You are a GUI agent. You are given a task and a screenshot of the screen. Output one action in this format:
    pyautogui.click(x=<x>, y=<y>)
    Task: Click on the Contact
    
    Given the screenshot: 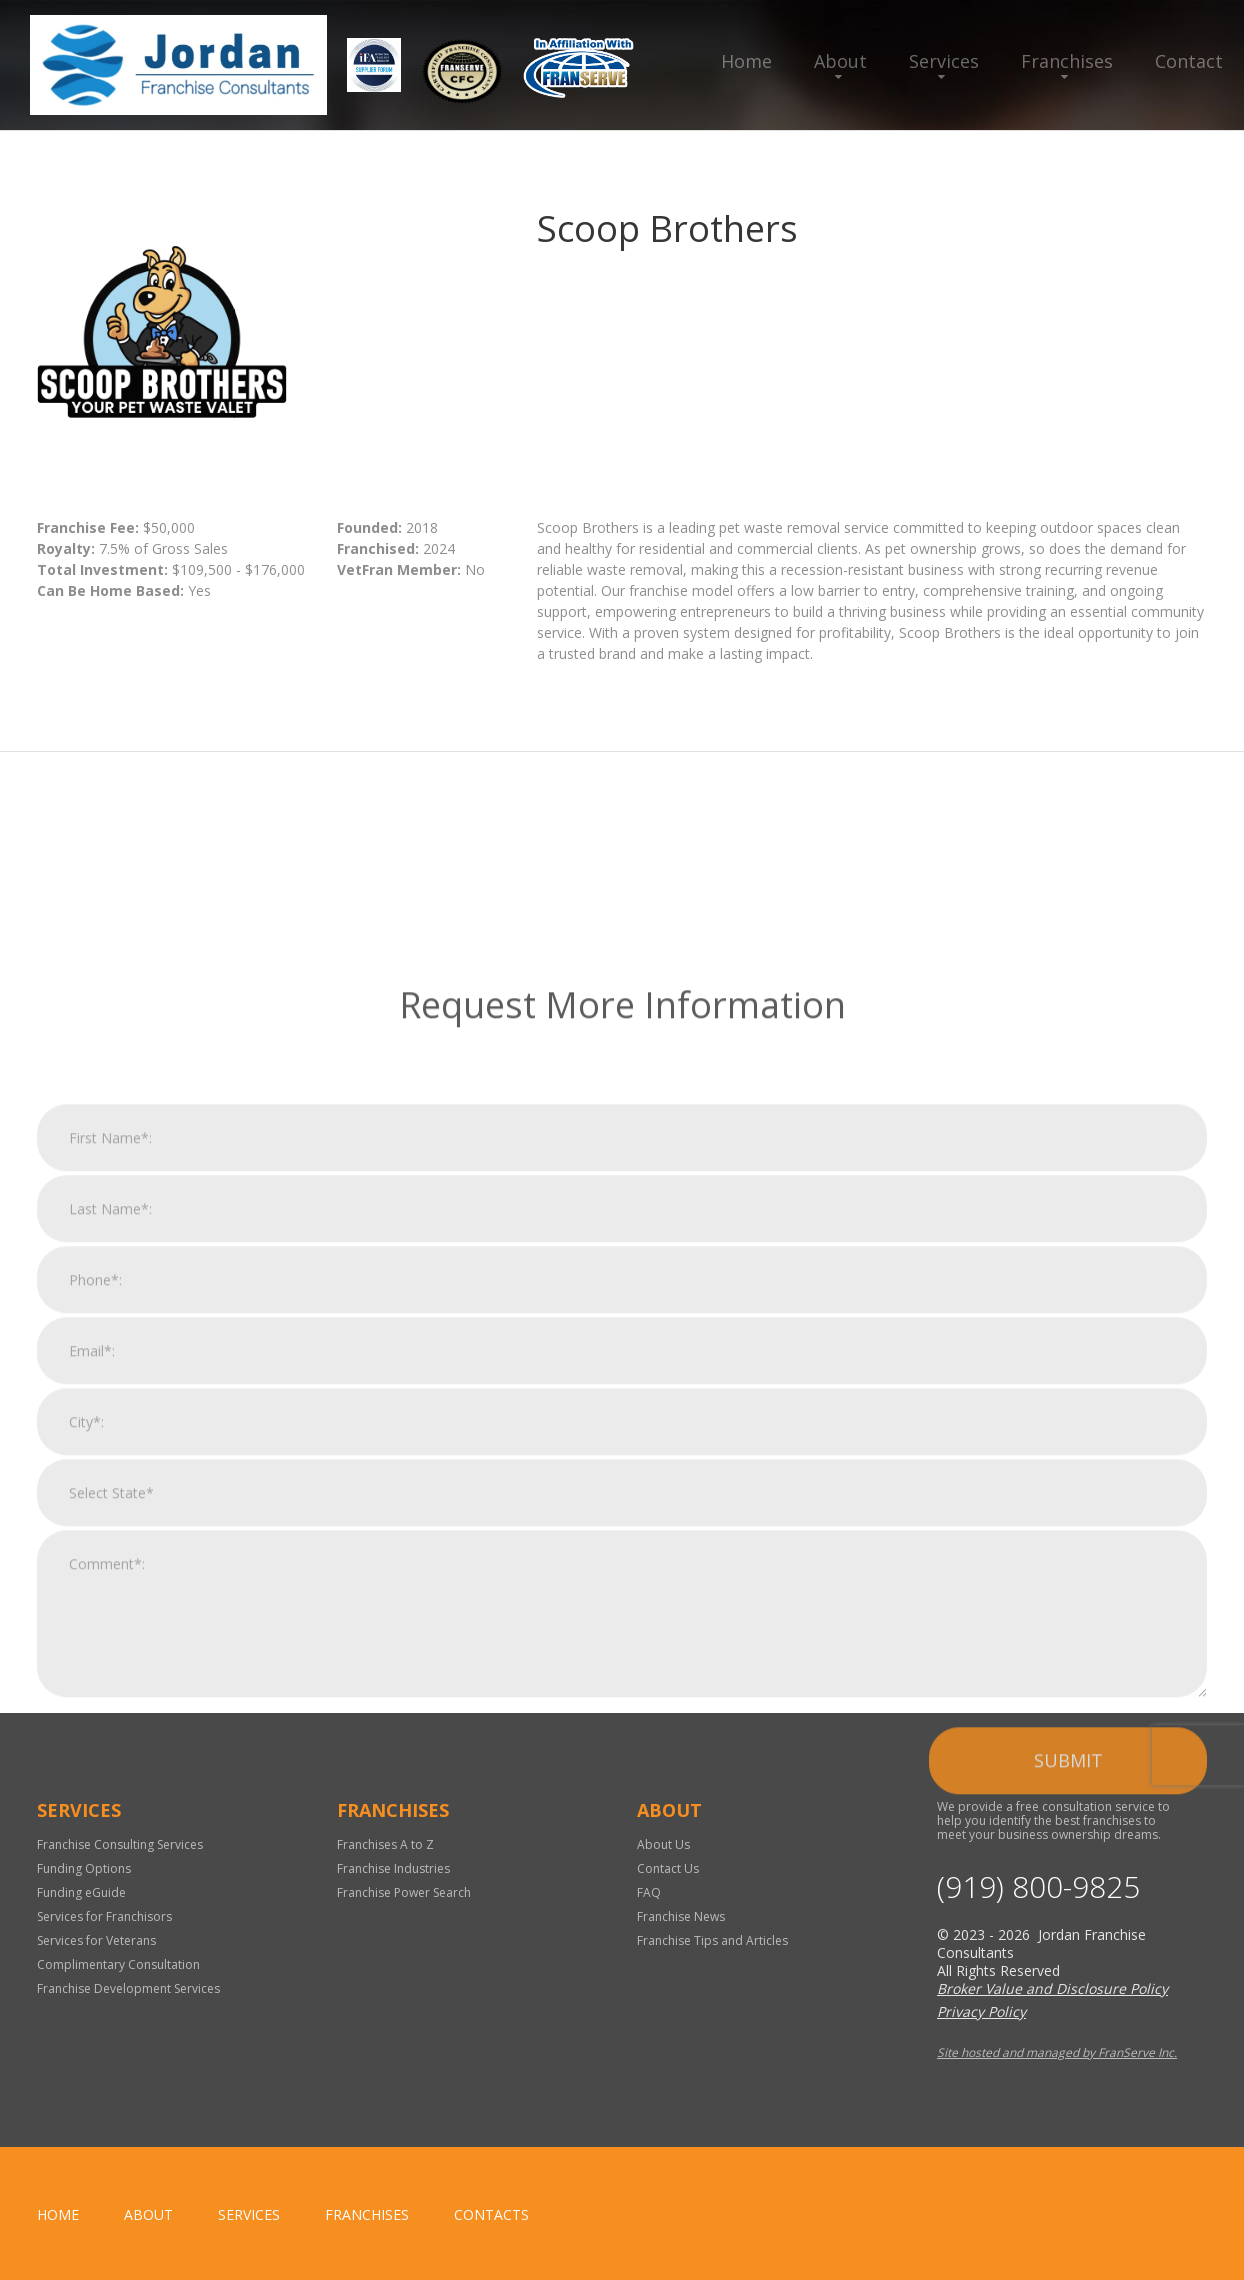 What is the action you would take?
    pyautogui.click(x=1189, y=61)
    